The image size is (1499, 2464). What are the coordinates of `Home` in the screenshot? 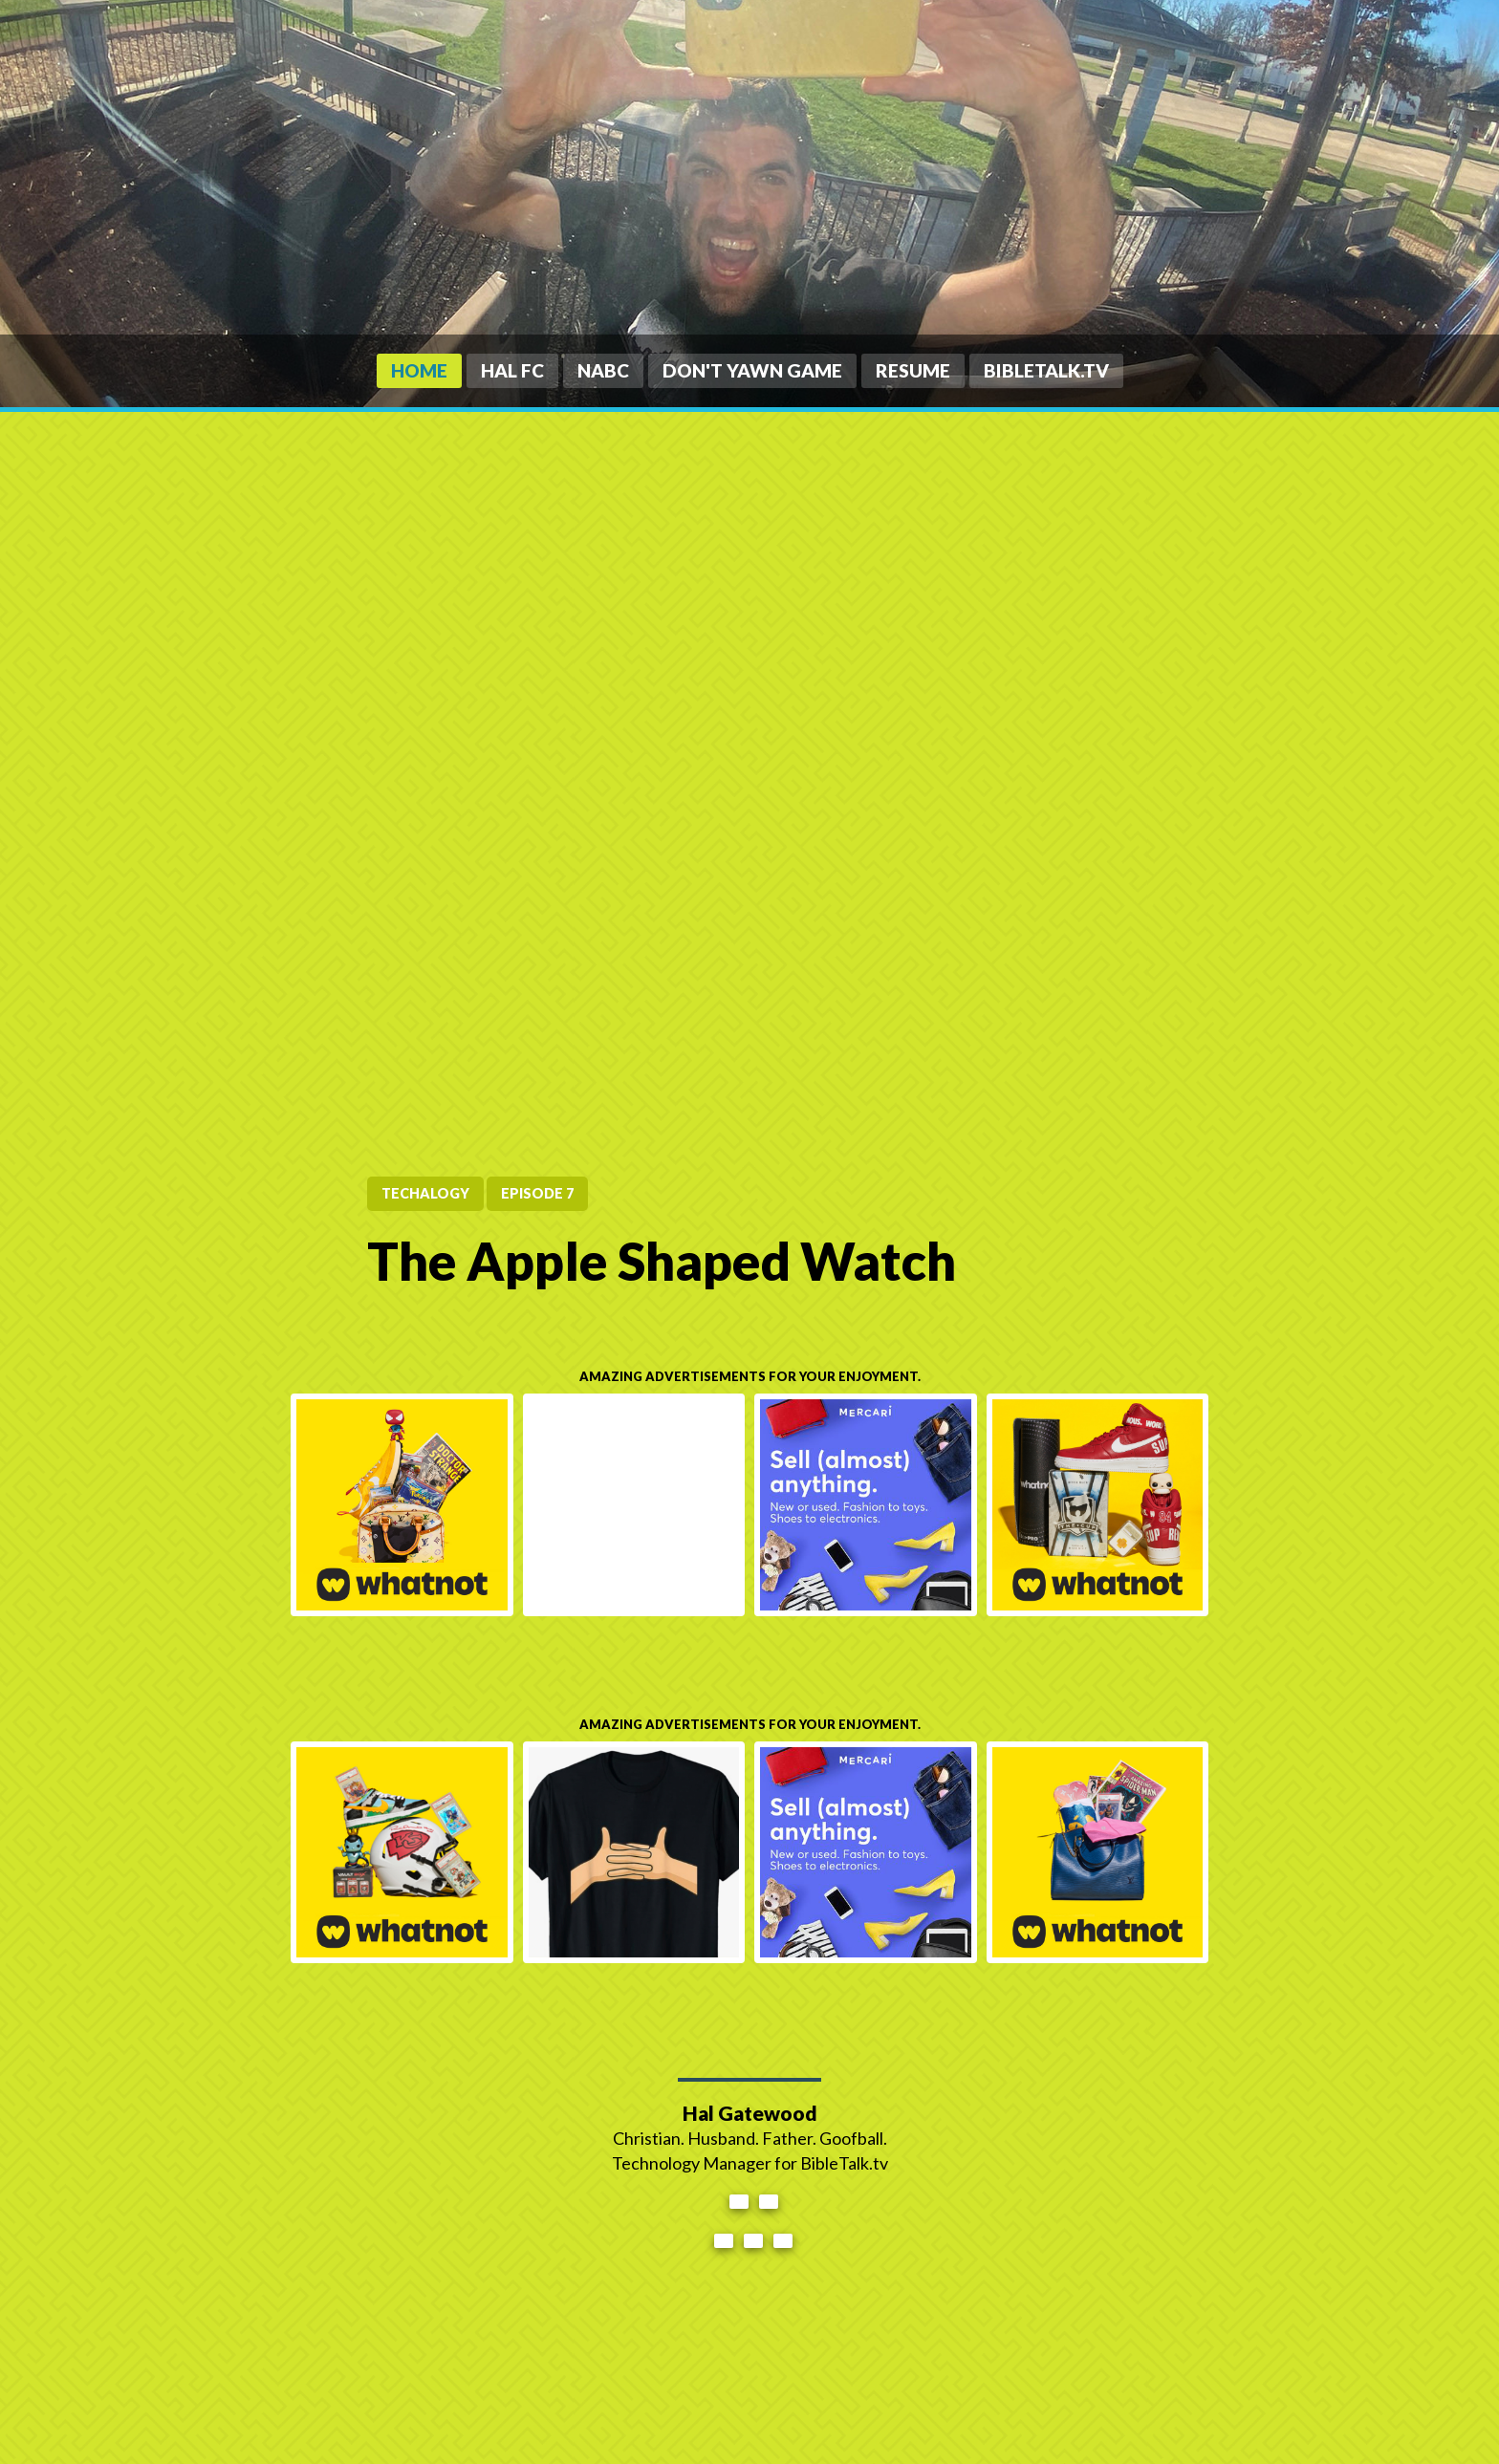 It's located at (419, 370).